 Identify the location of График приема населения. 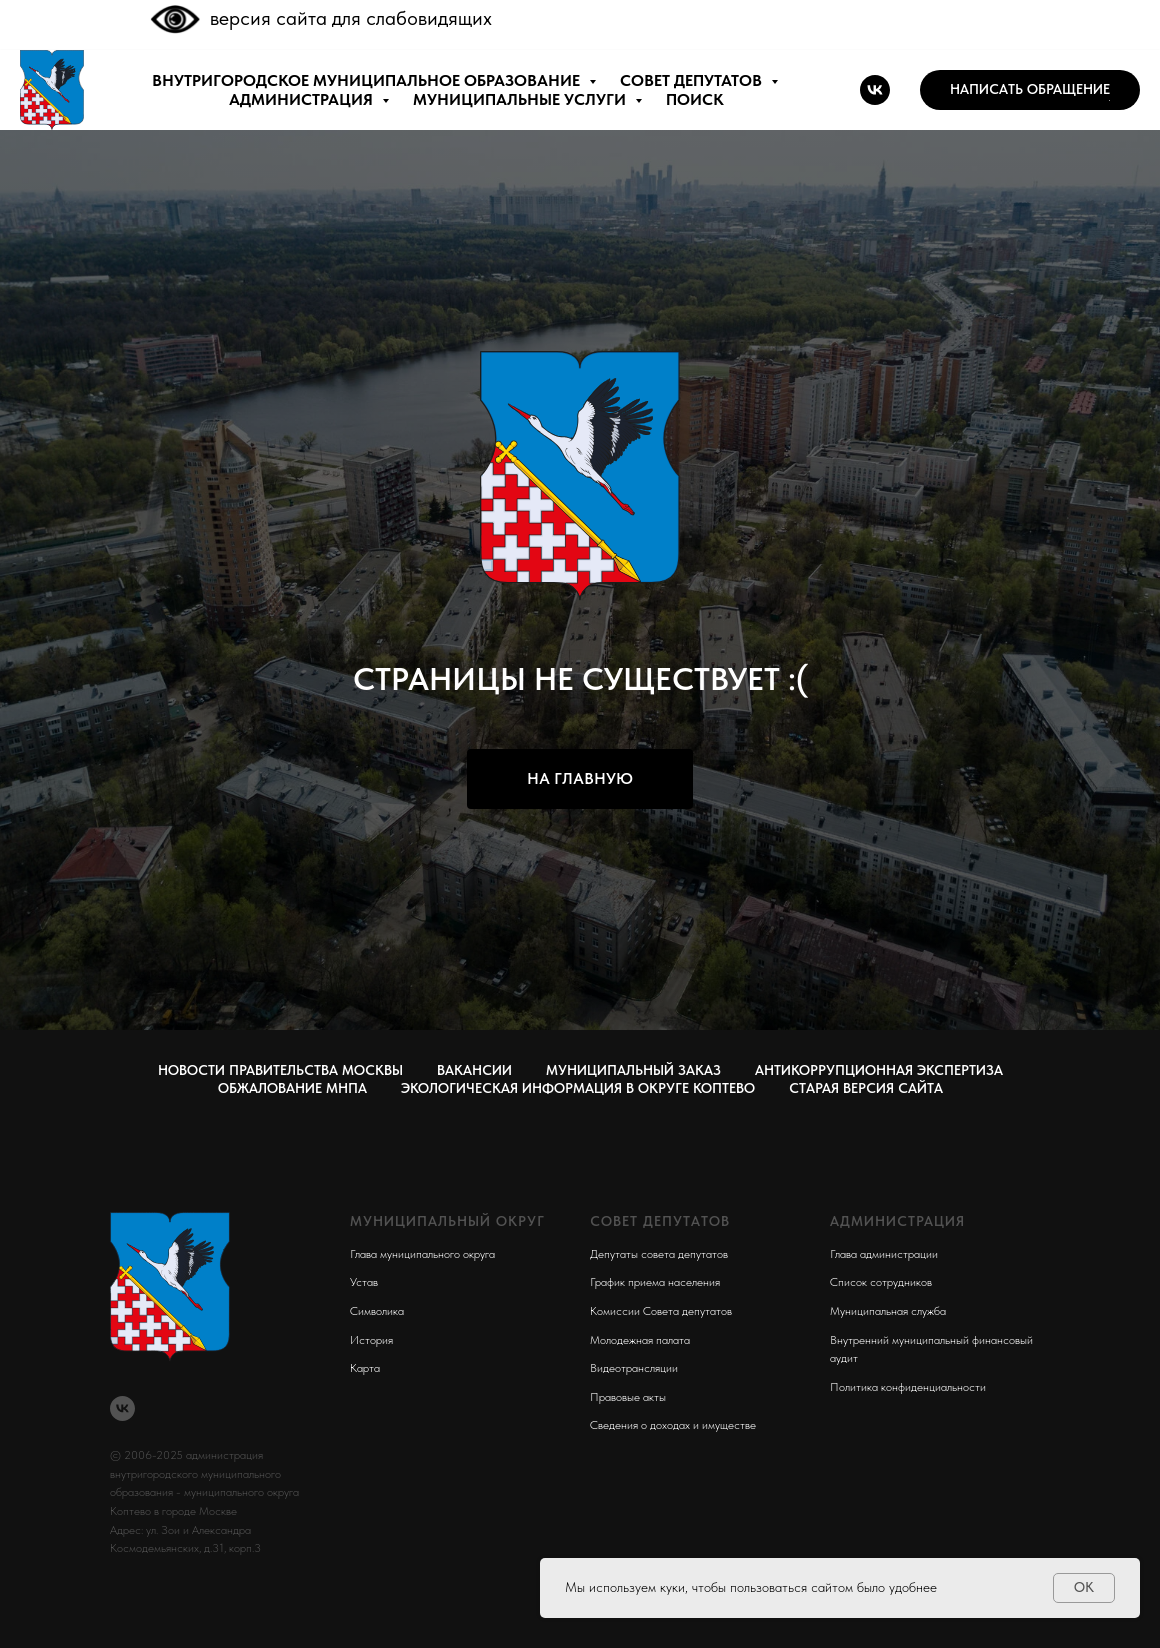
(655, 1282).